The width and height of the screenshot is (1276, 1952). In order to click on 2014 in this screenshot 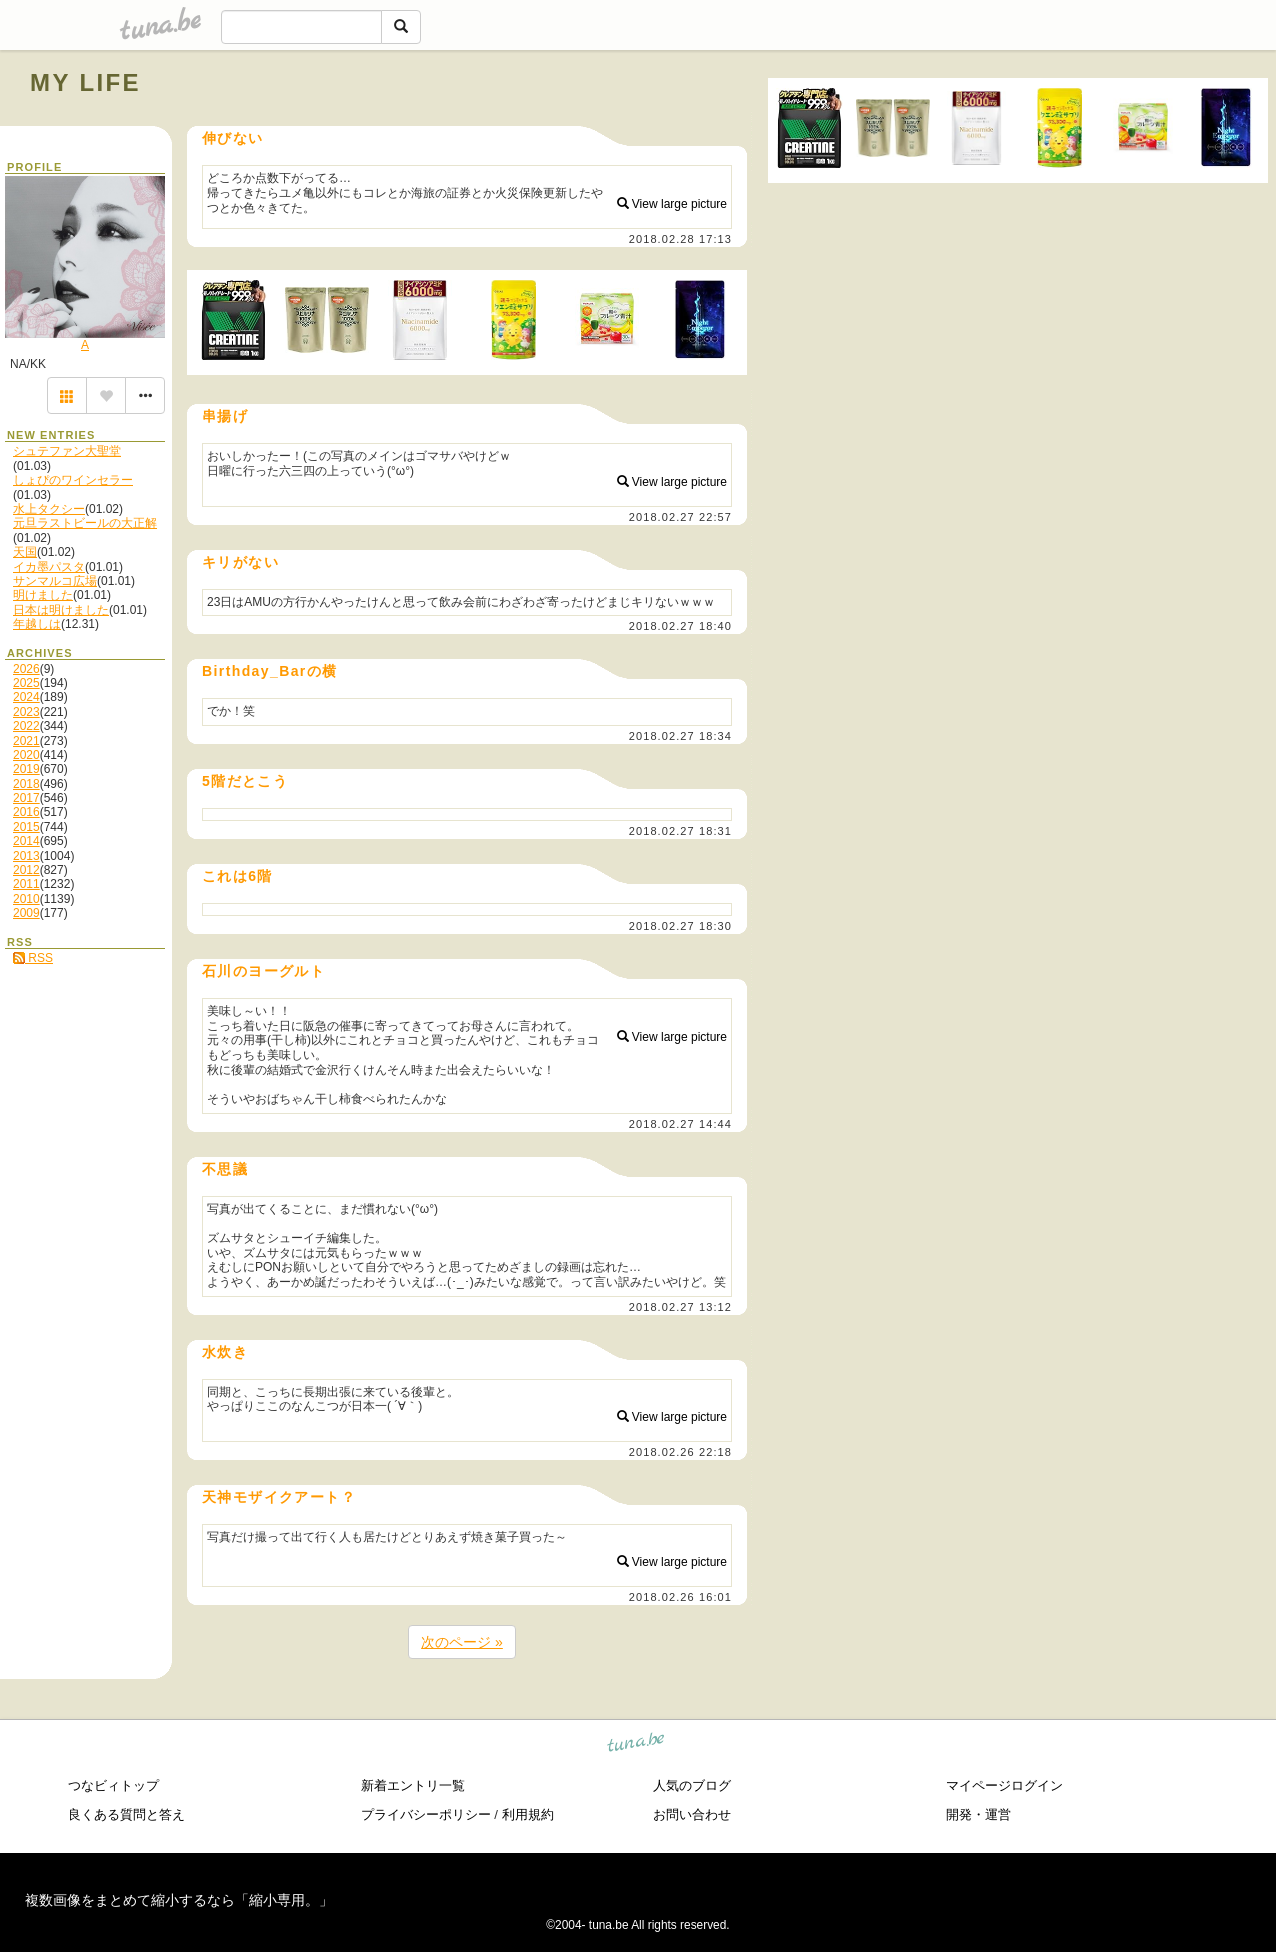, I will do `click(26, 841)`.